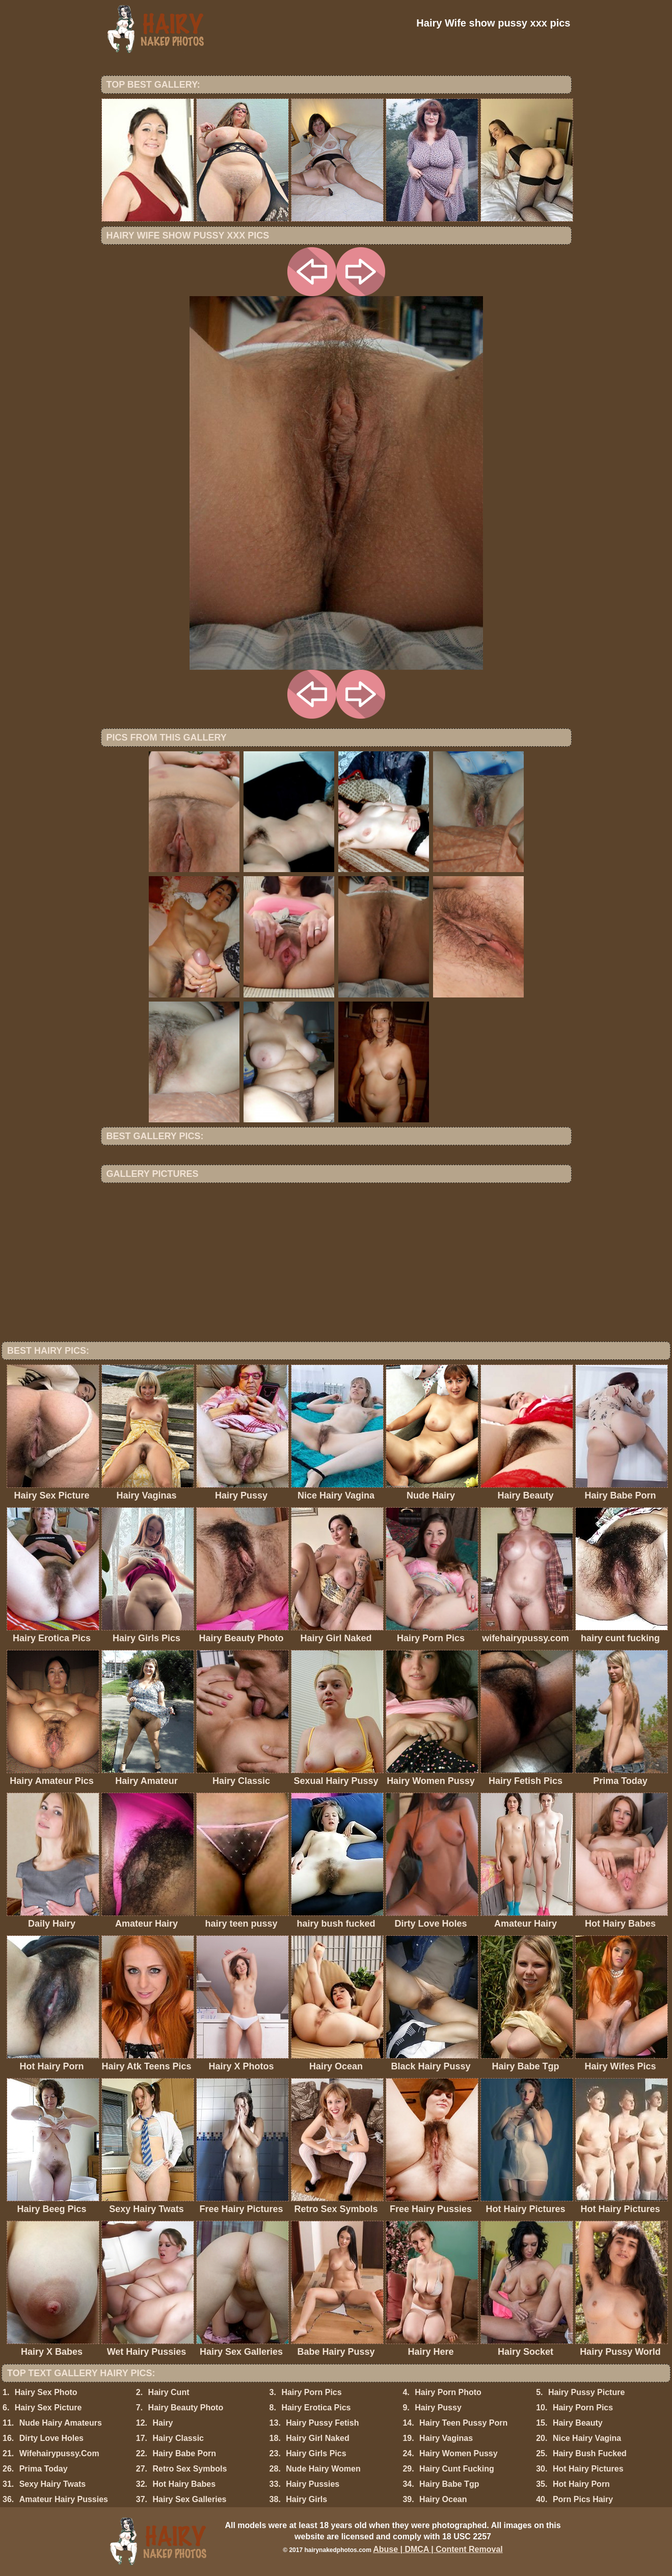  I want to click on Hairy Pussy Fetish, so click(322, 2423).